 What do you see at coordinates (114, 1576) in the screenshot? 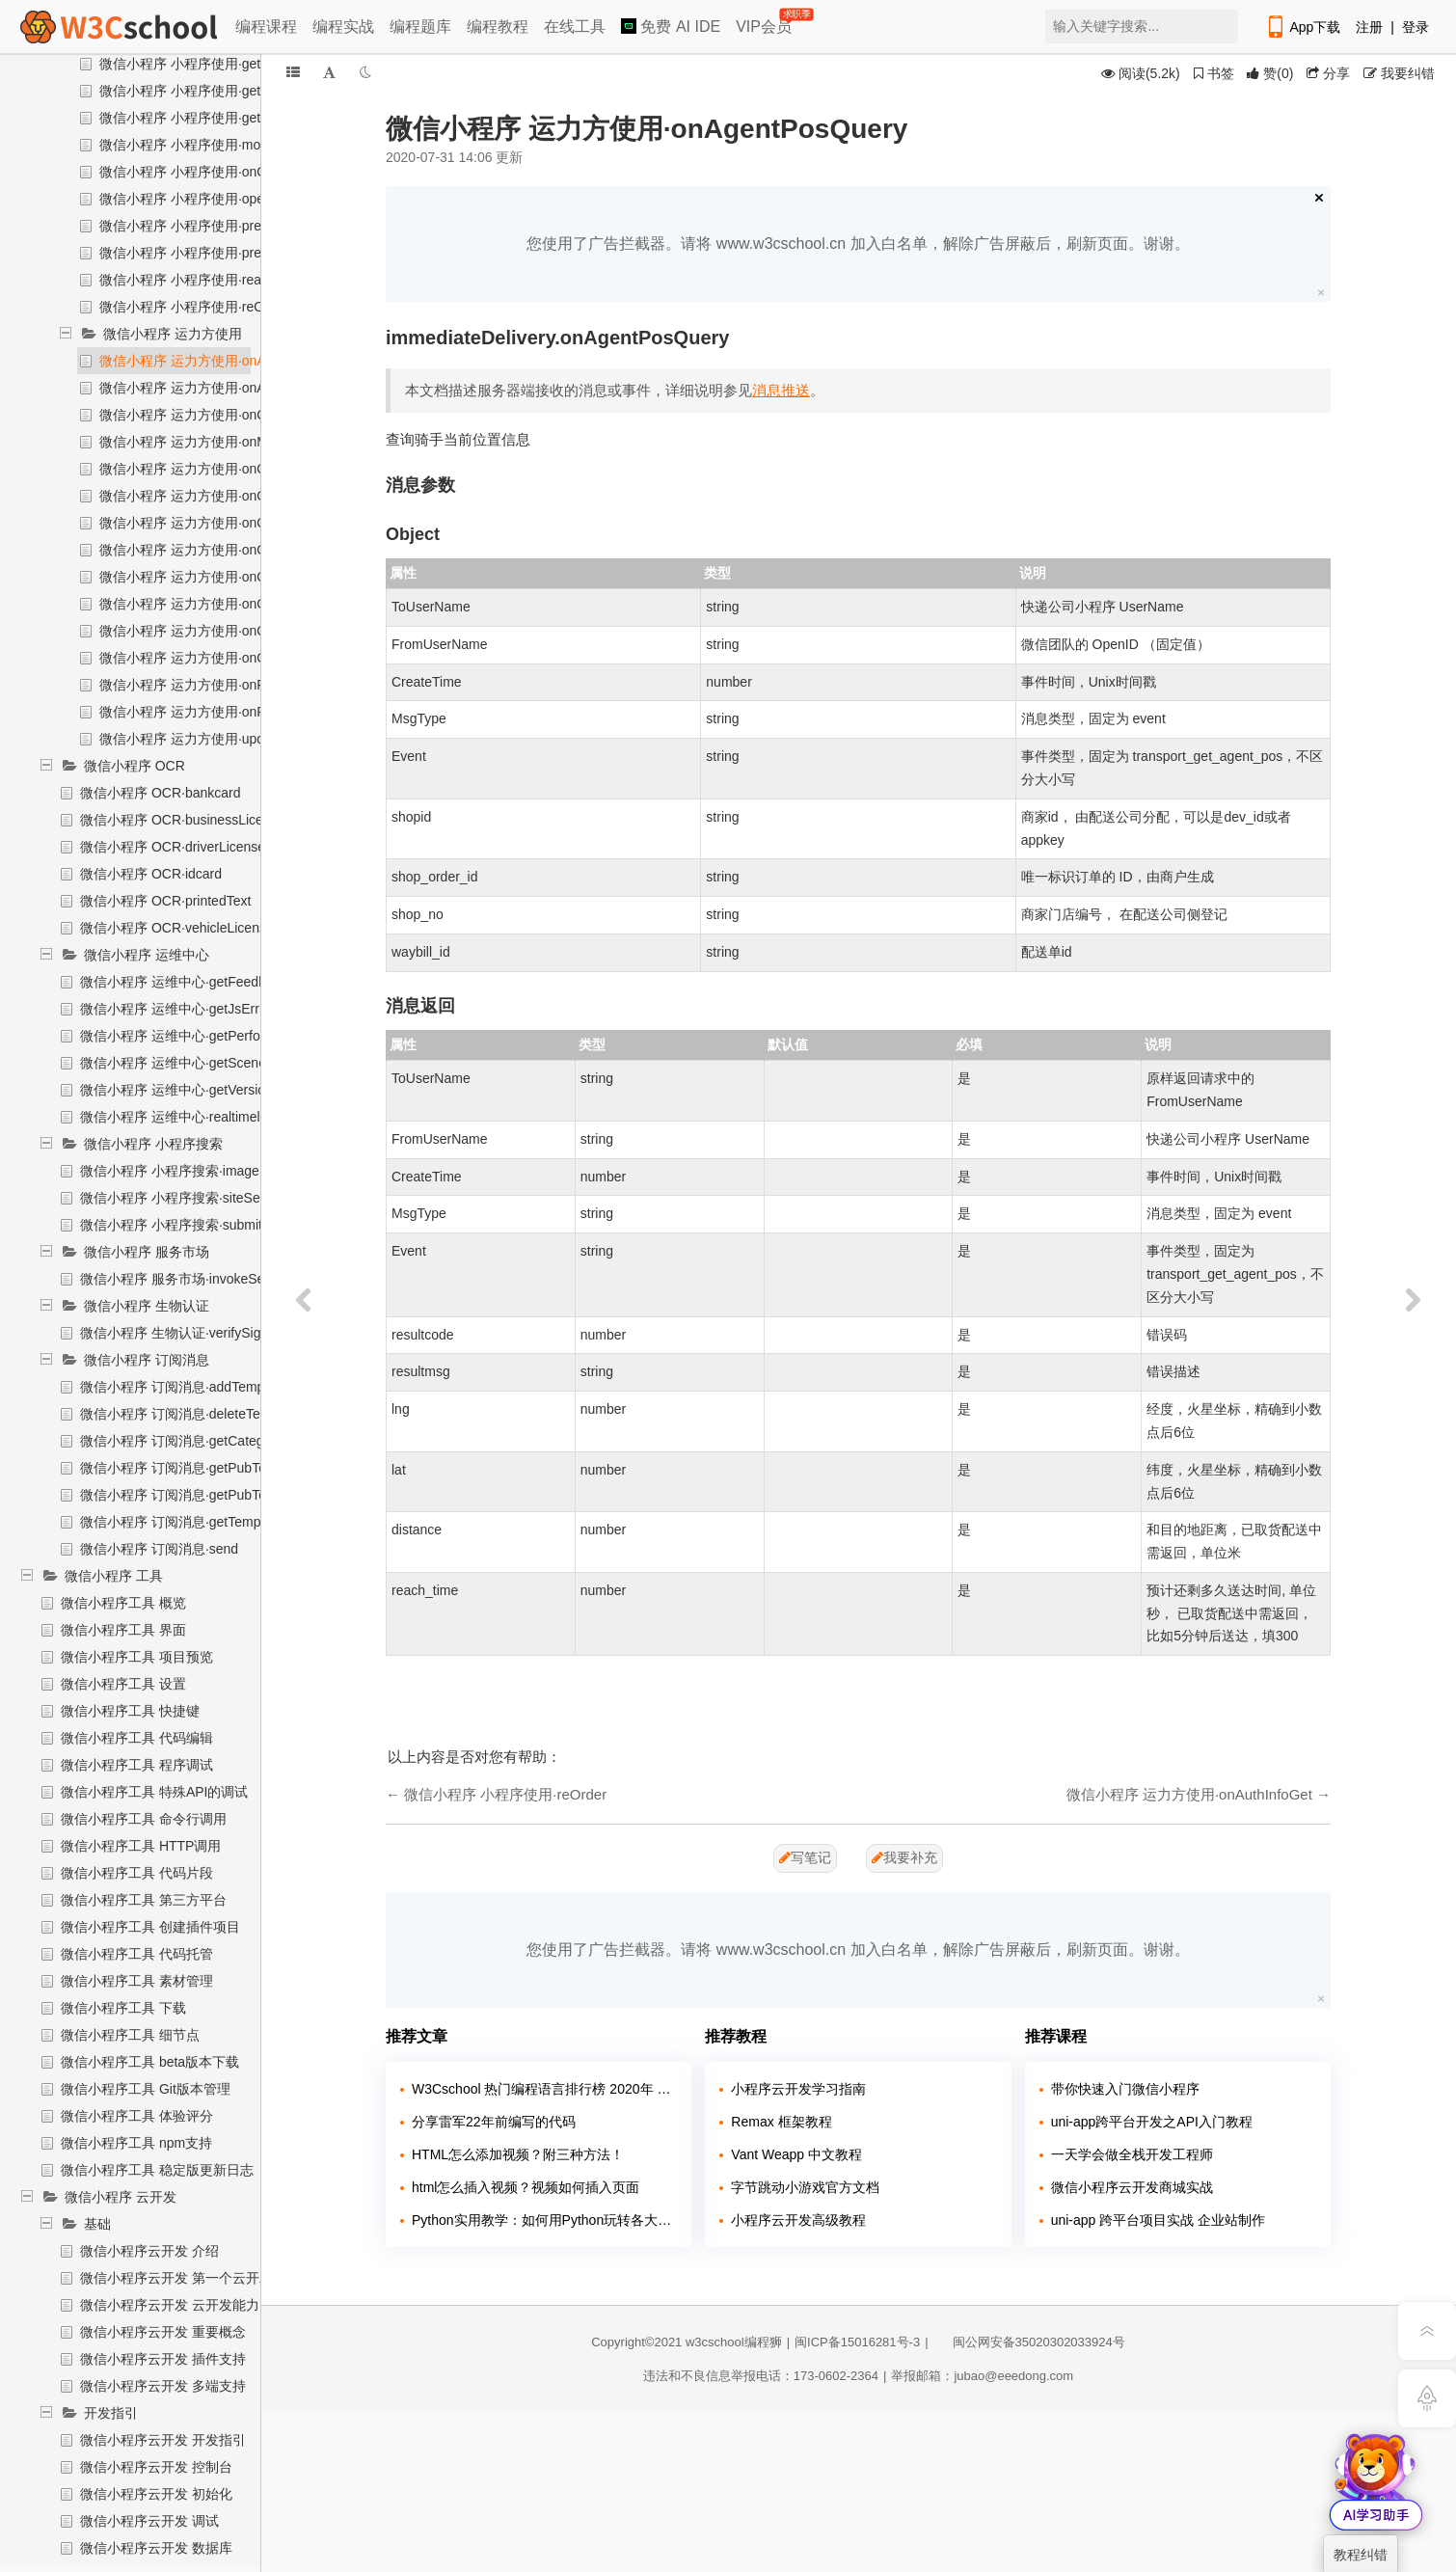
I see `微信小程序 工具` at bounding box center [114, 1576].